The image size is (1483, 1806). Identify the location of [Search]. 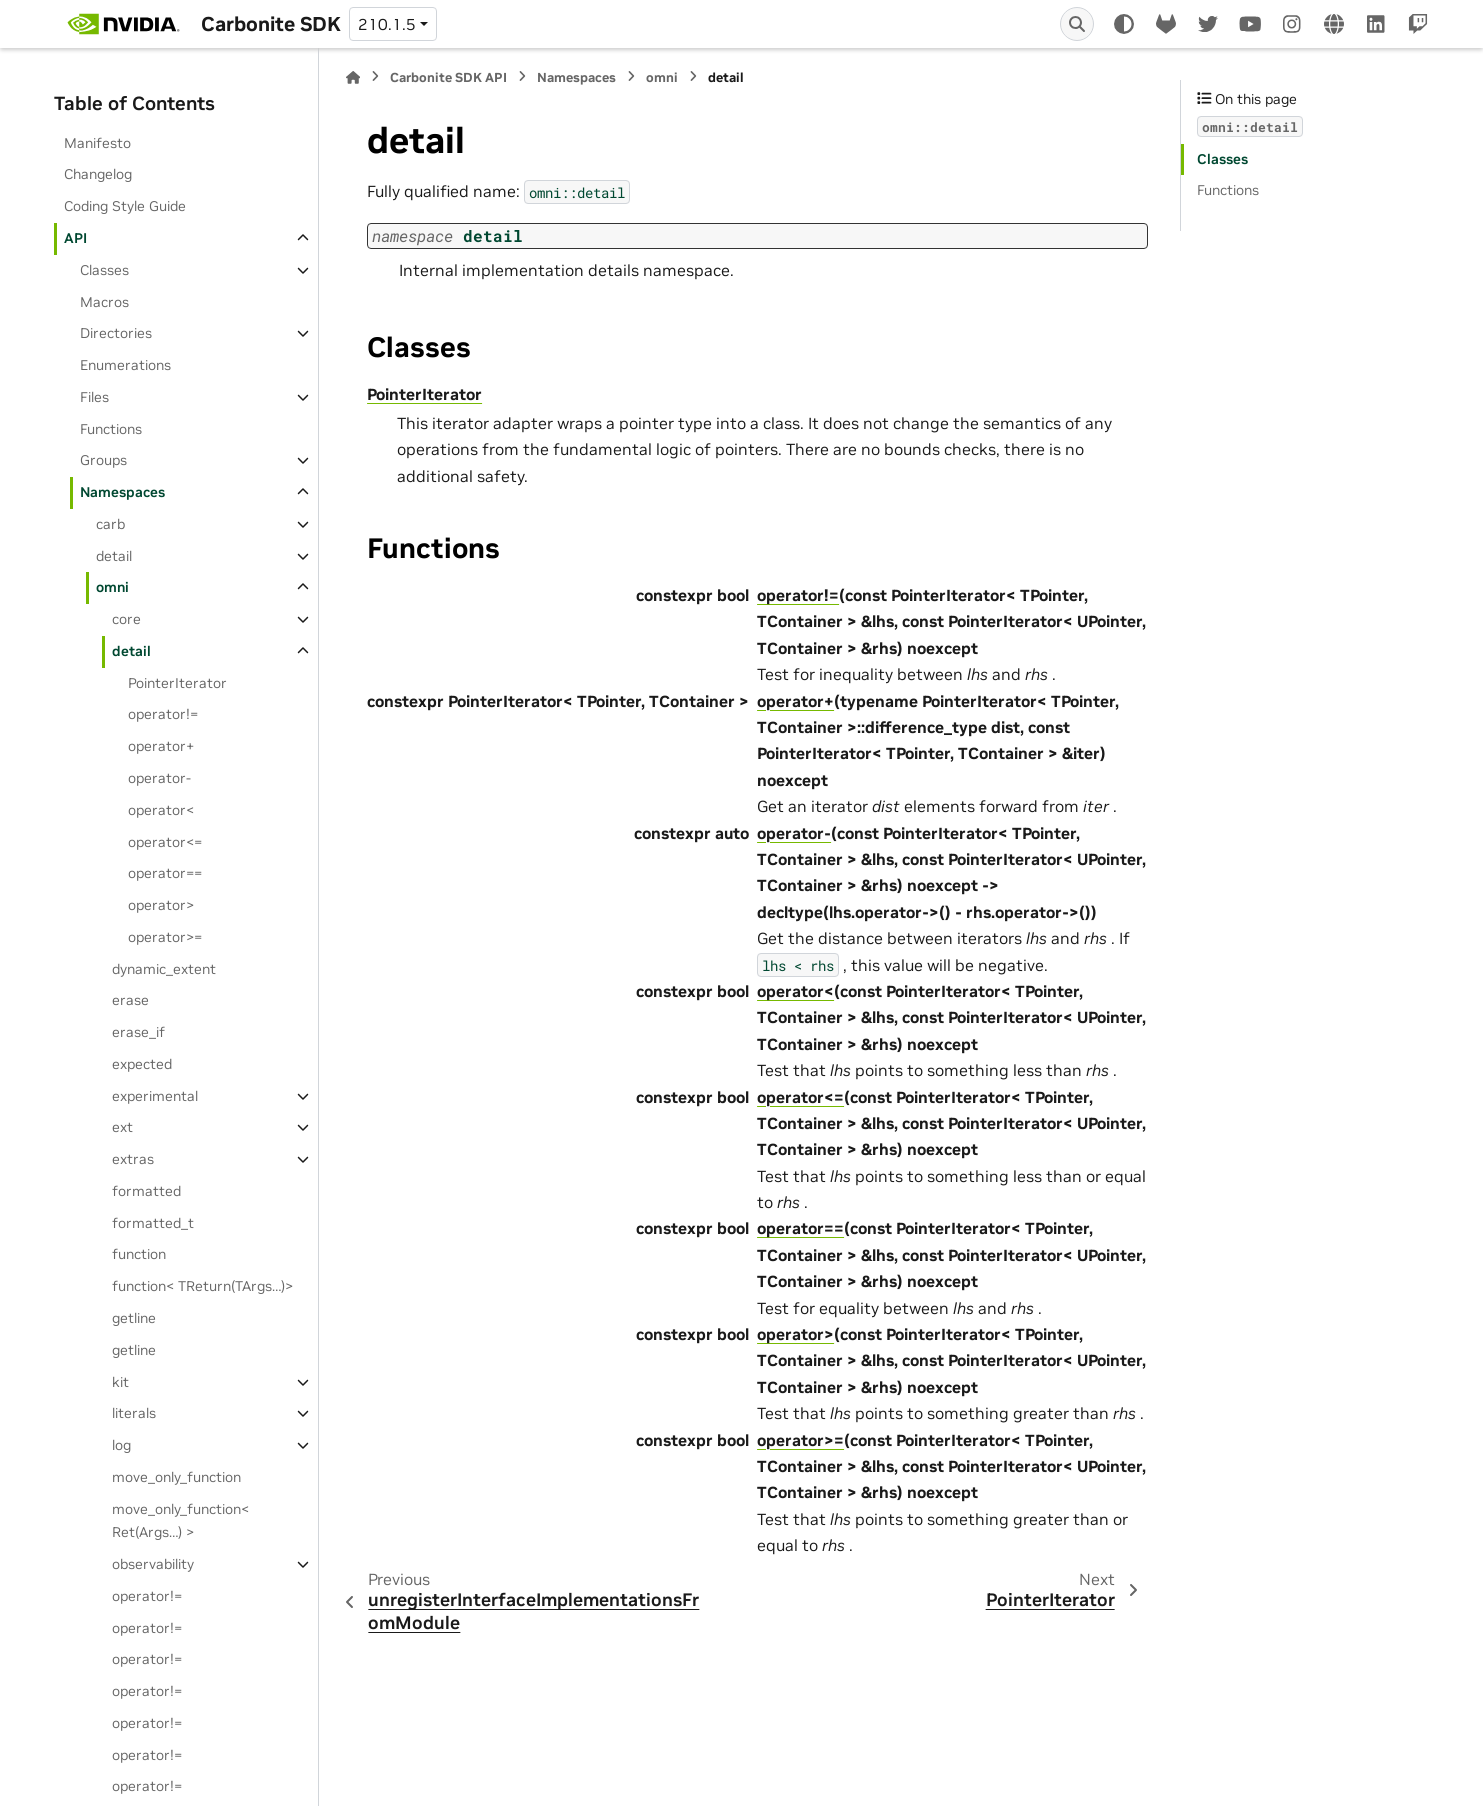
(1077, 24).